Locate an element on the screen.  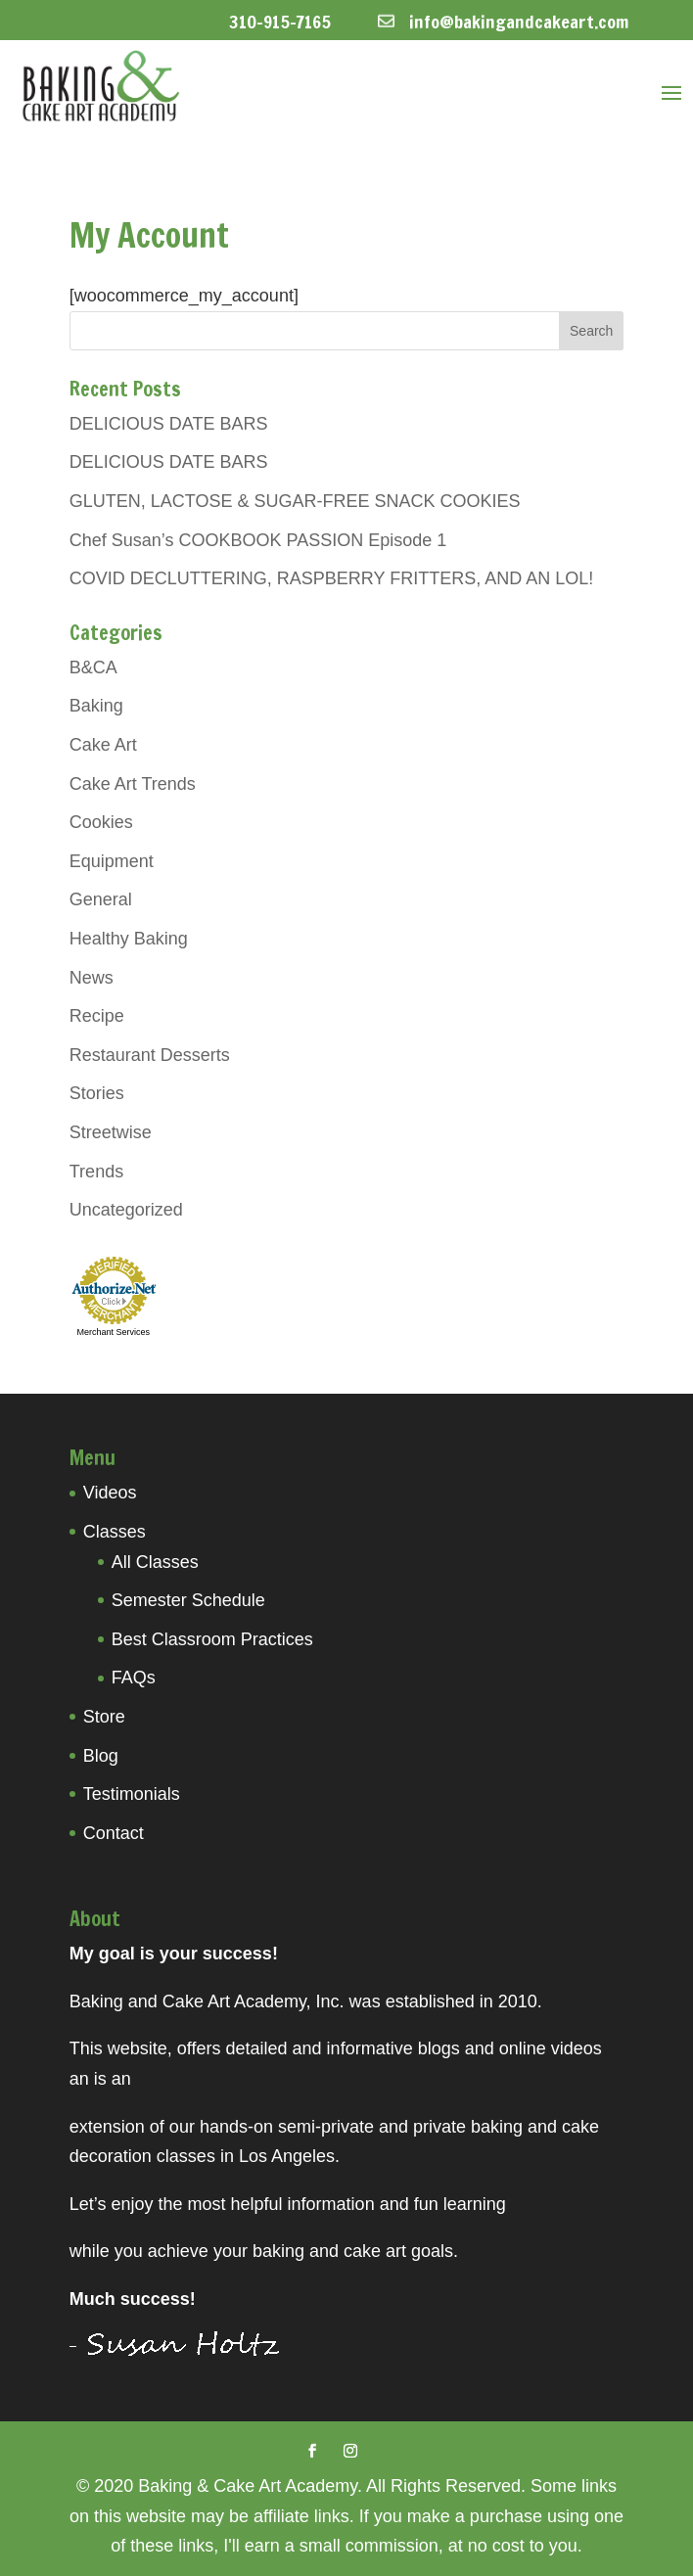
Best Classroom Practices is located at coordinates (212, 1639).